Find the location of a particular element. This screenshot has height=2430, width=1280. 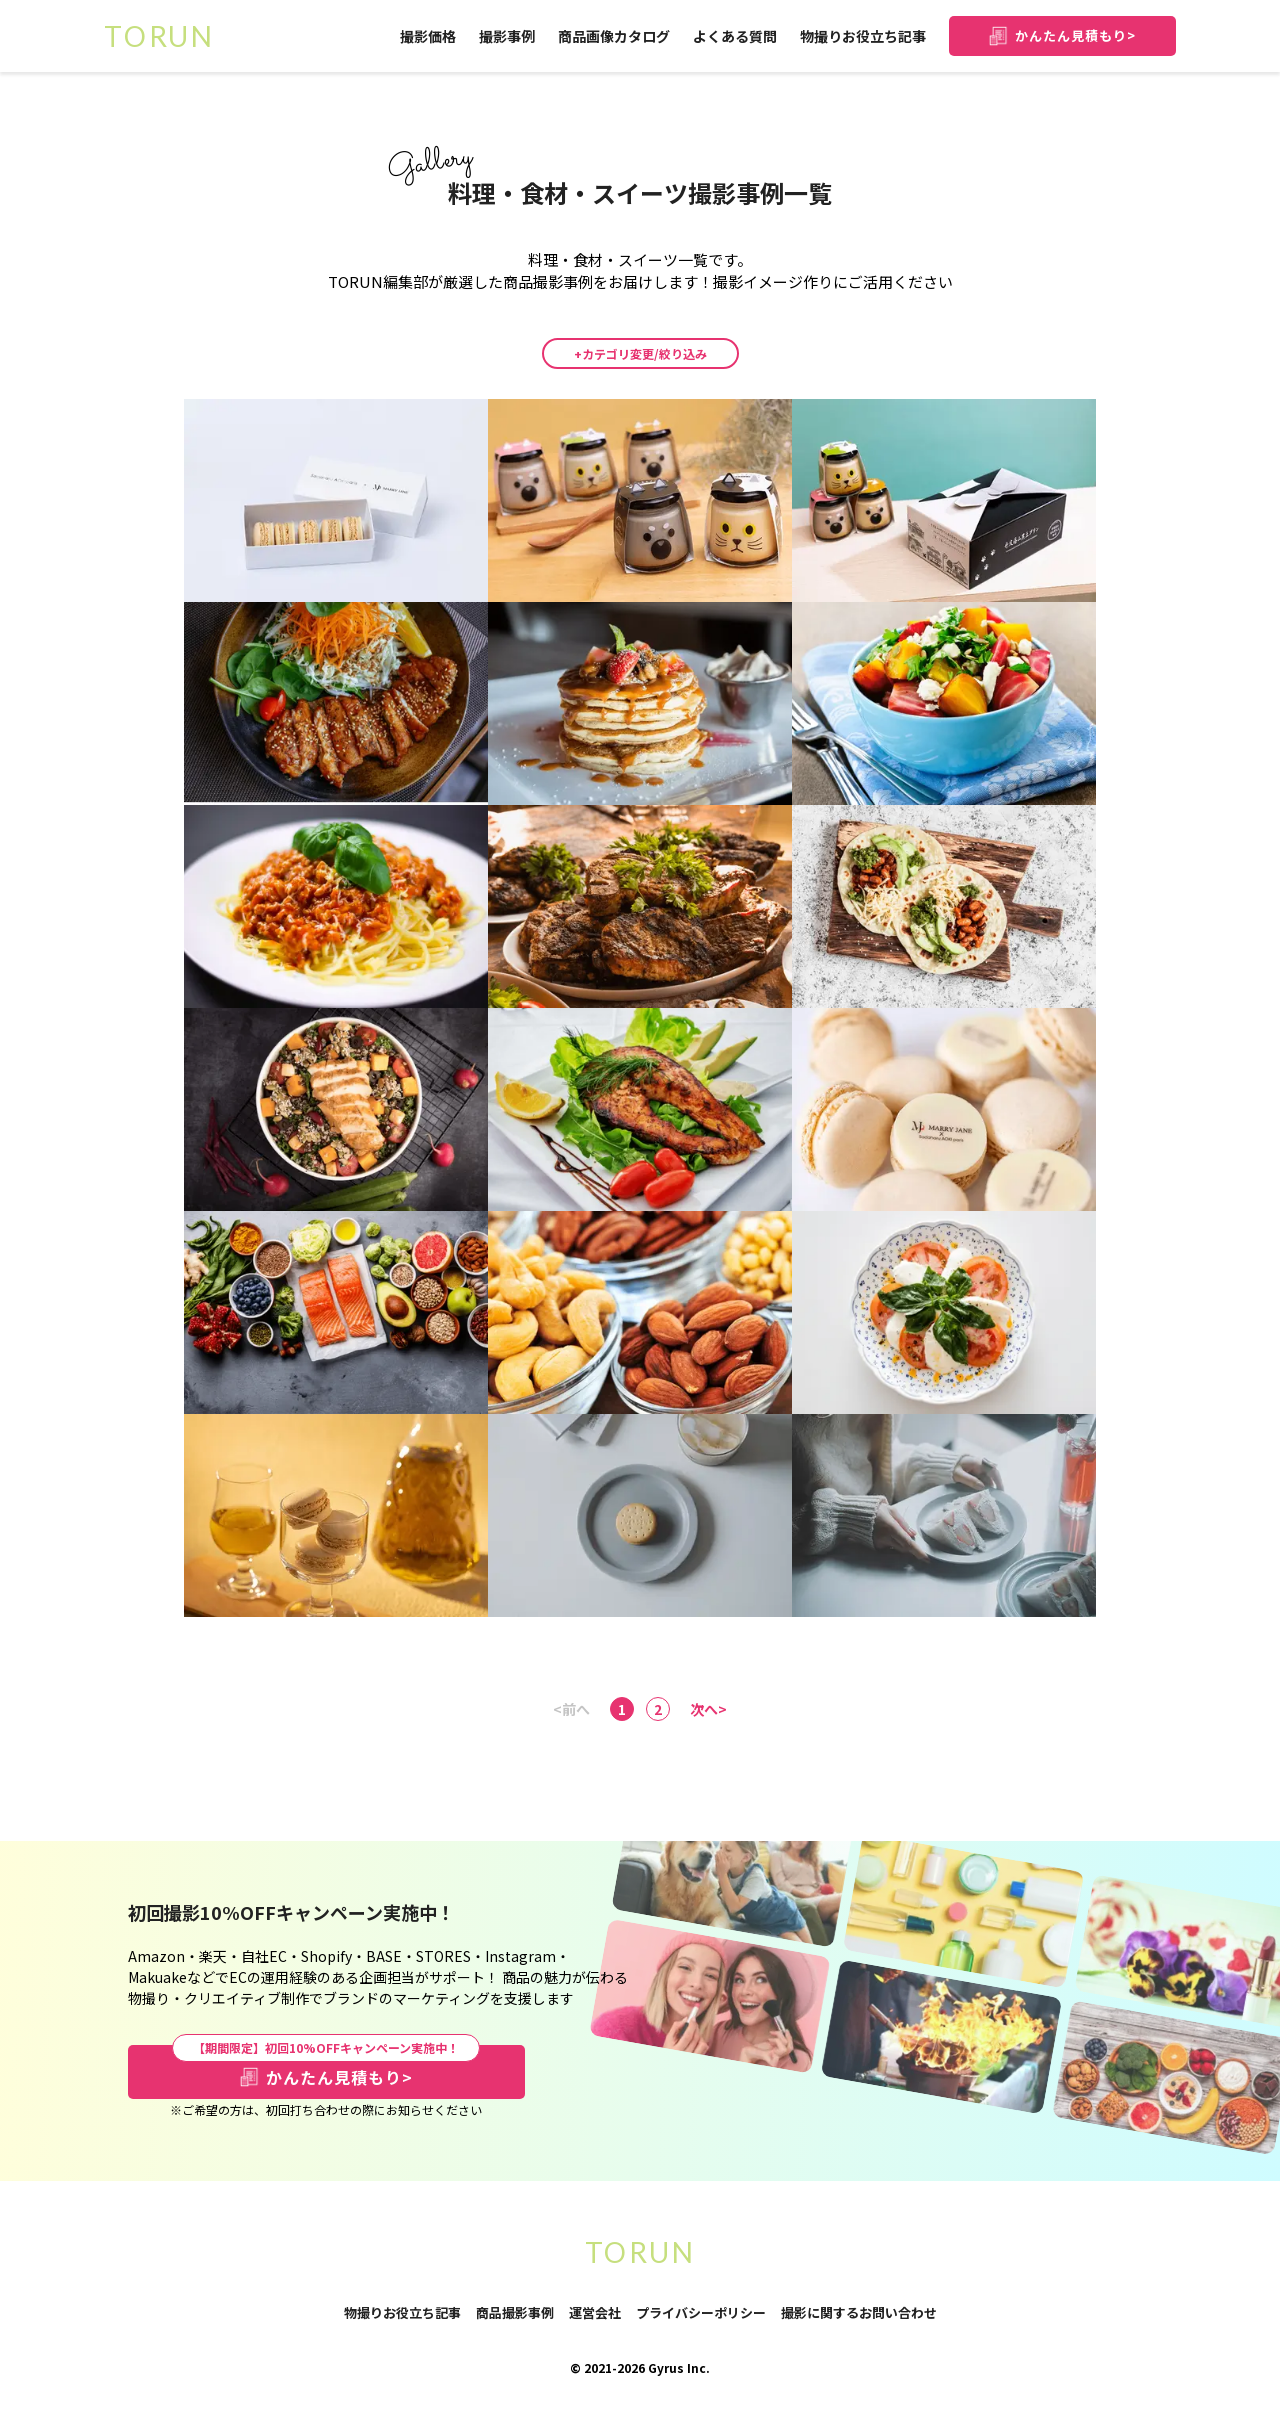

商品画像カタログ is located at coordinates (614, 36).